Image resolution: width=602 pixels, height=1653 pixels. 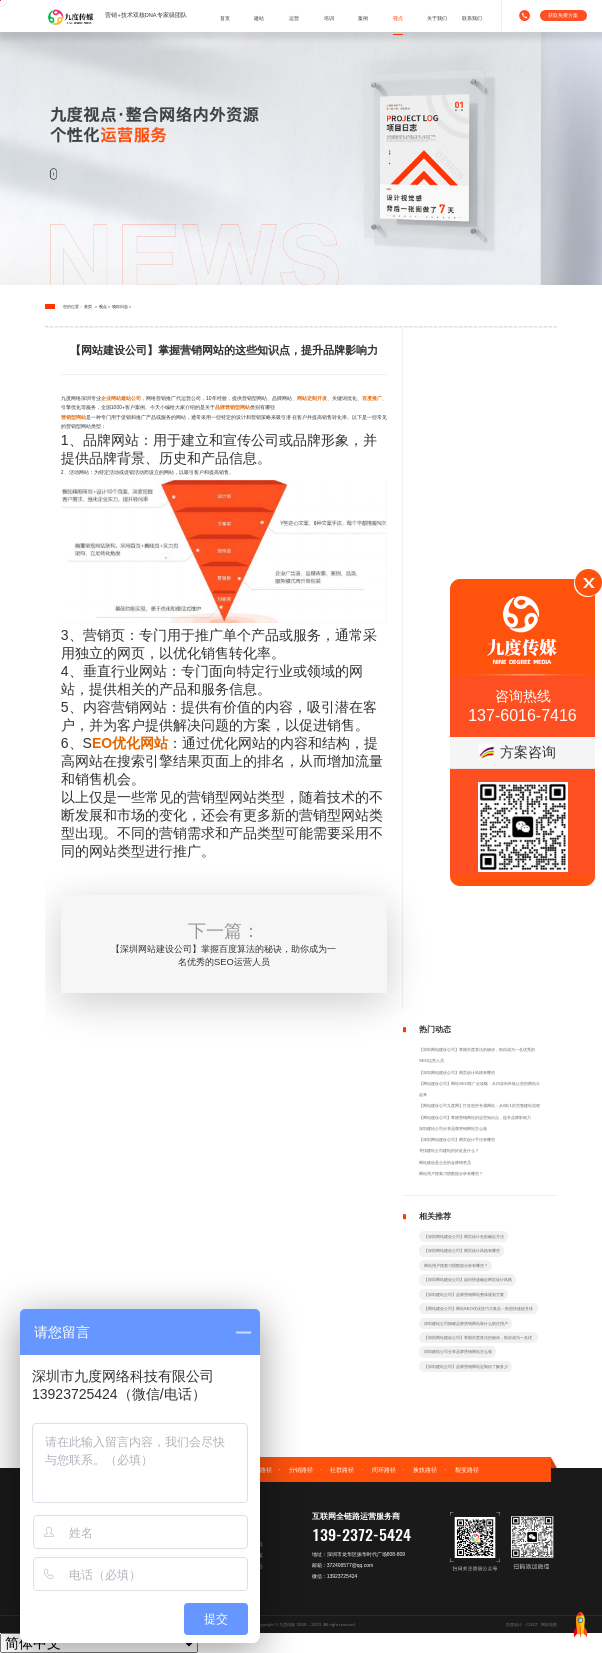 What do you see at coordinates (243, 1566) in the screenshot?
I see `阿里店铺诊断报告` at bounding box center [243, 1566].